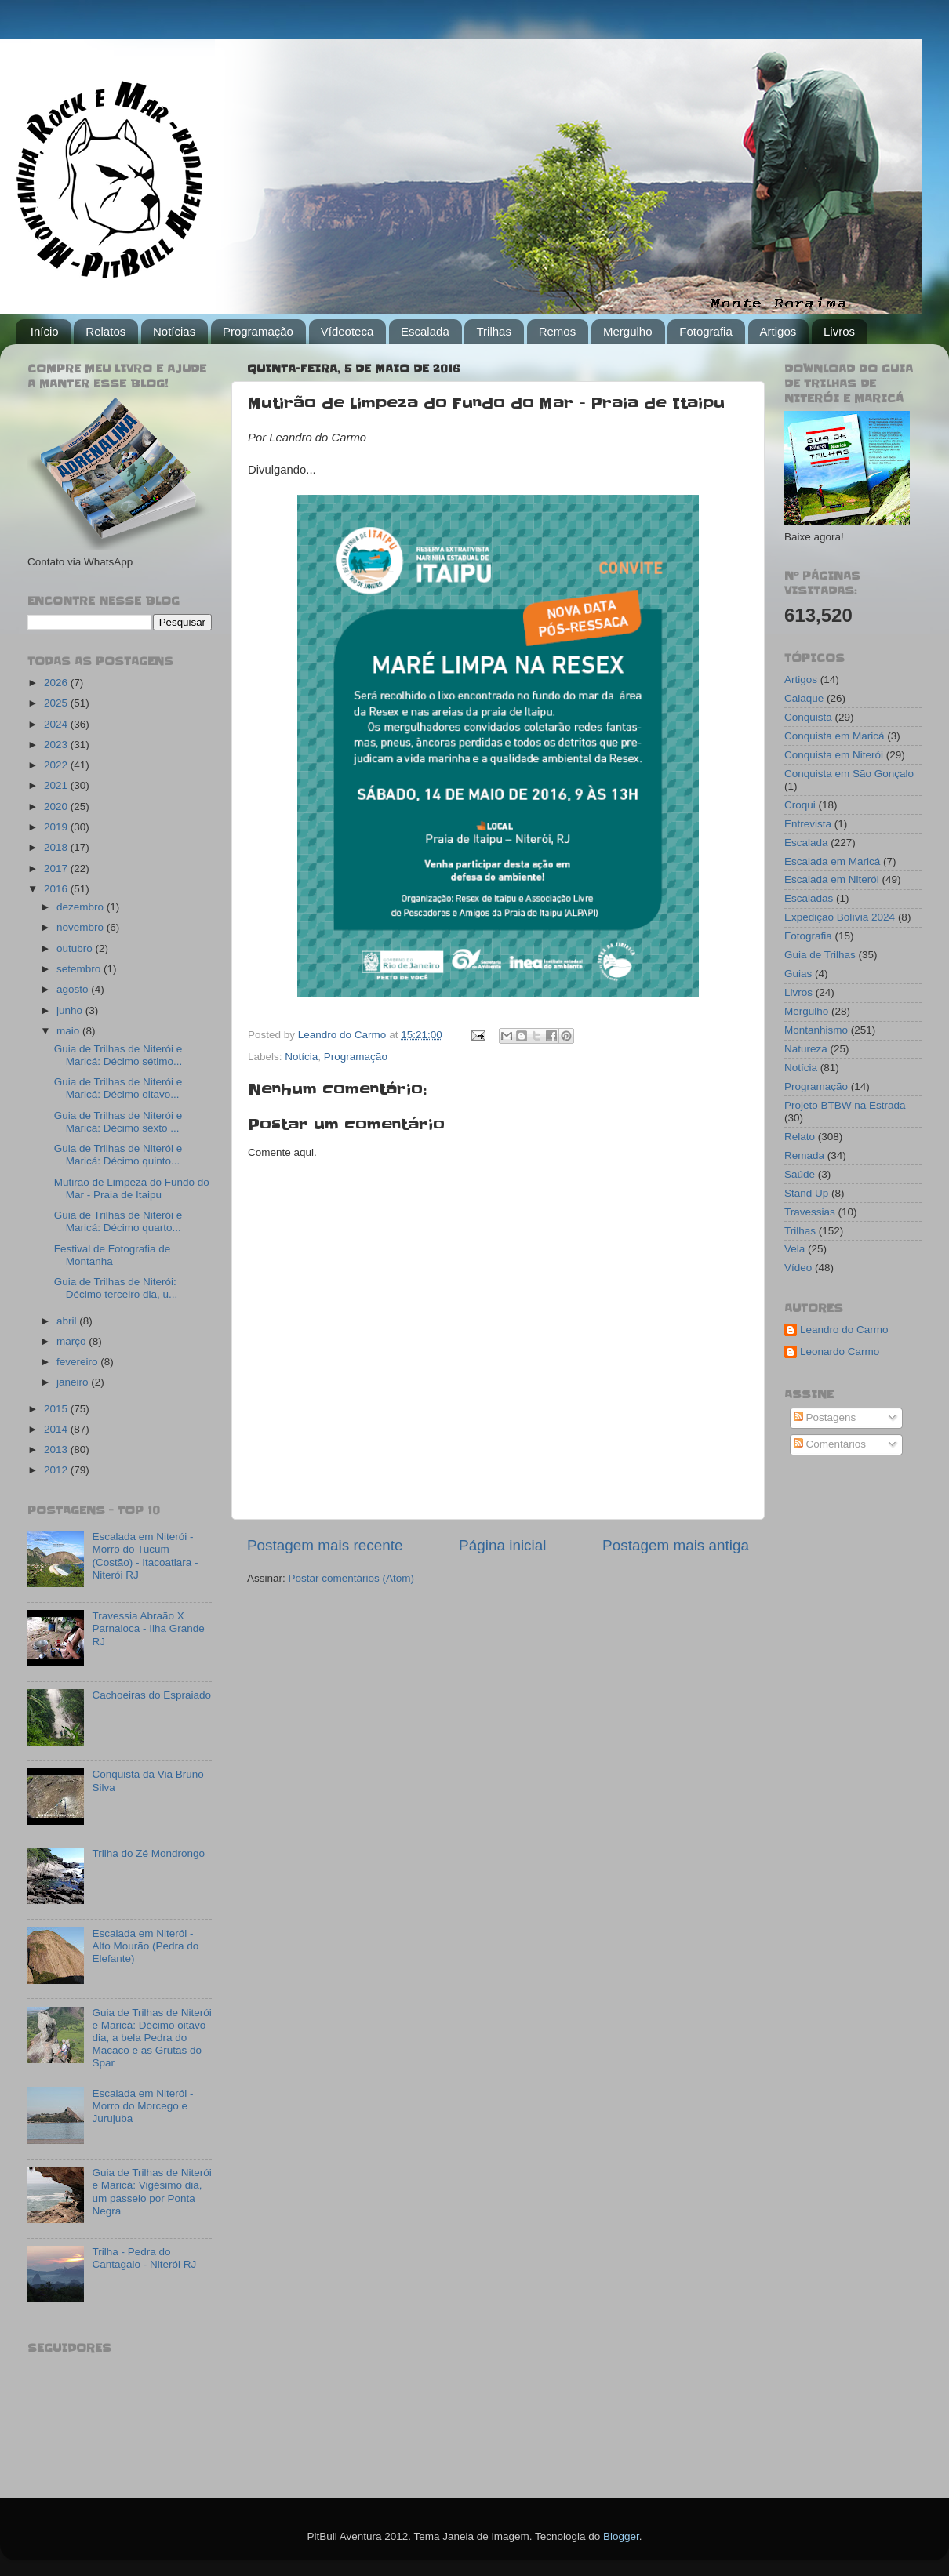 Image resolution: width=949 pixels, height=2576 pixels. I want to click on Caiaque, so click(804, 698).